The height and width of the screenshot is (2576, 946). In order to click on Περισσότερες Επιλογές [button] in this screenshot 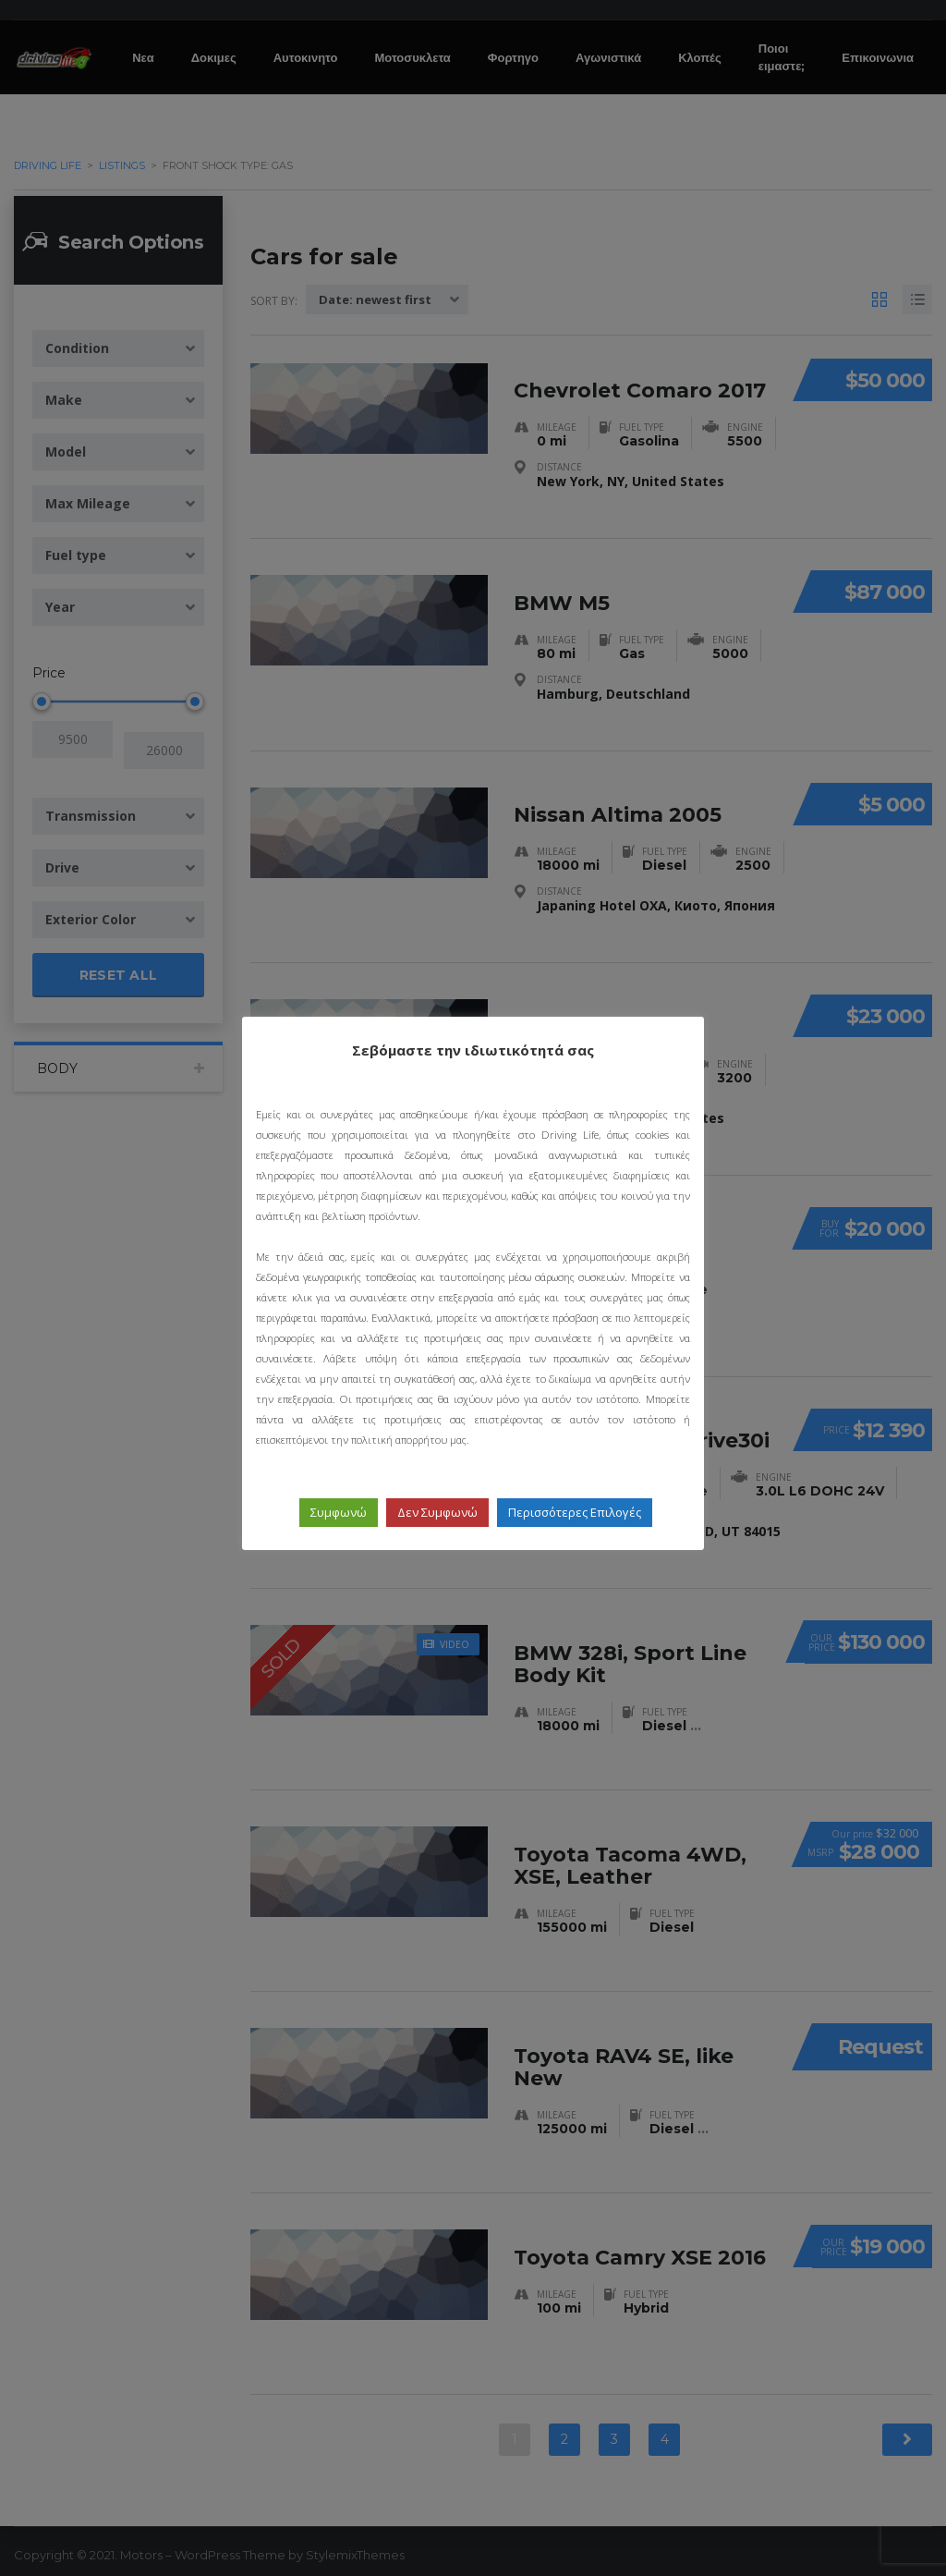, I will do `click(574, 1512)`.